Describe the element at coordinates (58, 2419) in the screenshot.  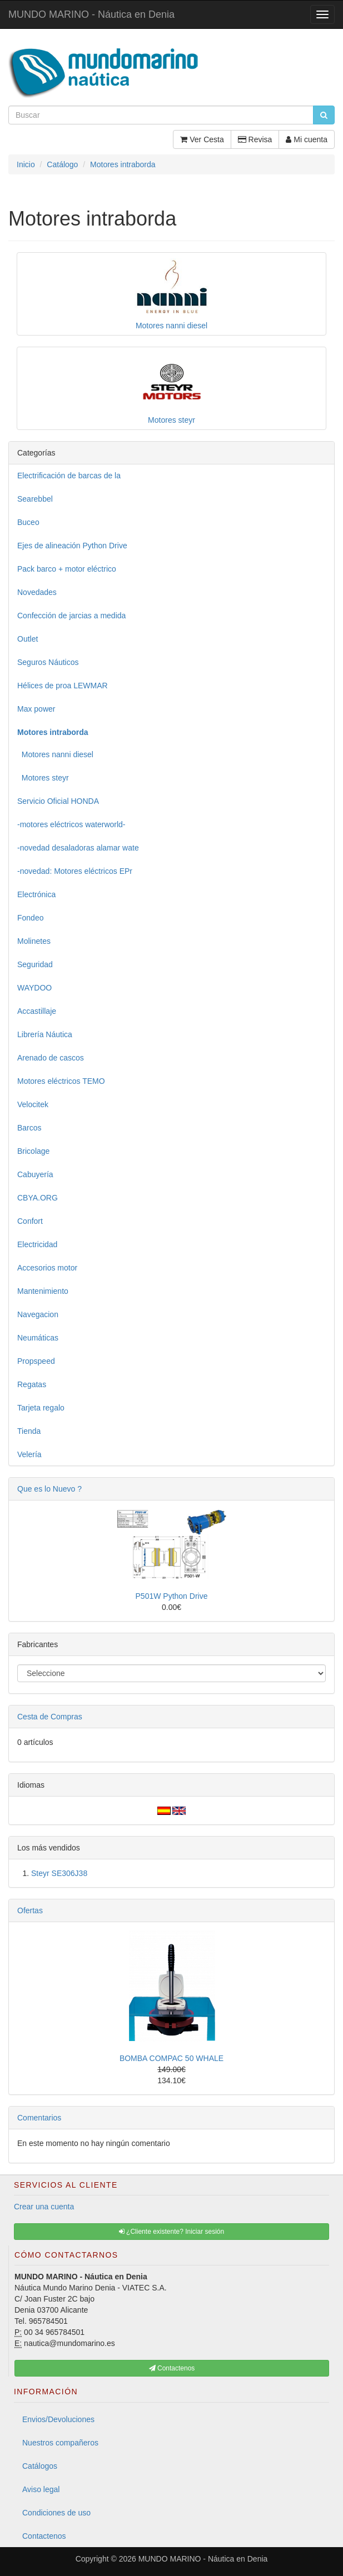
I see `Envios/Devoluciones` at that location.